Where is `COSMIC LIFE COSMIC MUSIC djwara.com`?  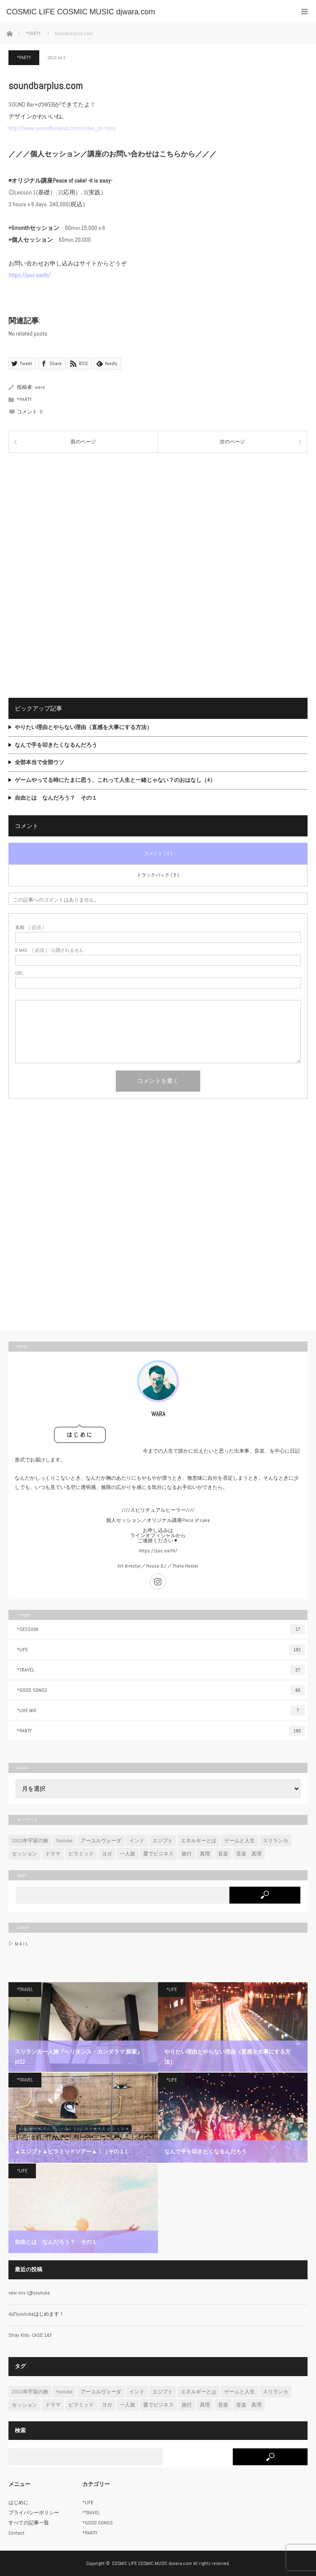 COSMIC LIFE COSMIC MUSIC djwara.com is located at coordinates (152, 2563).